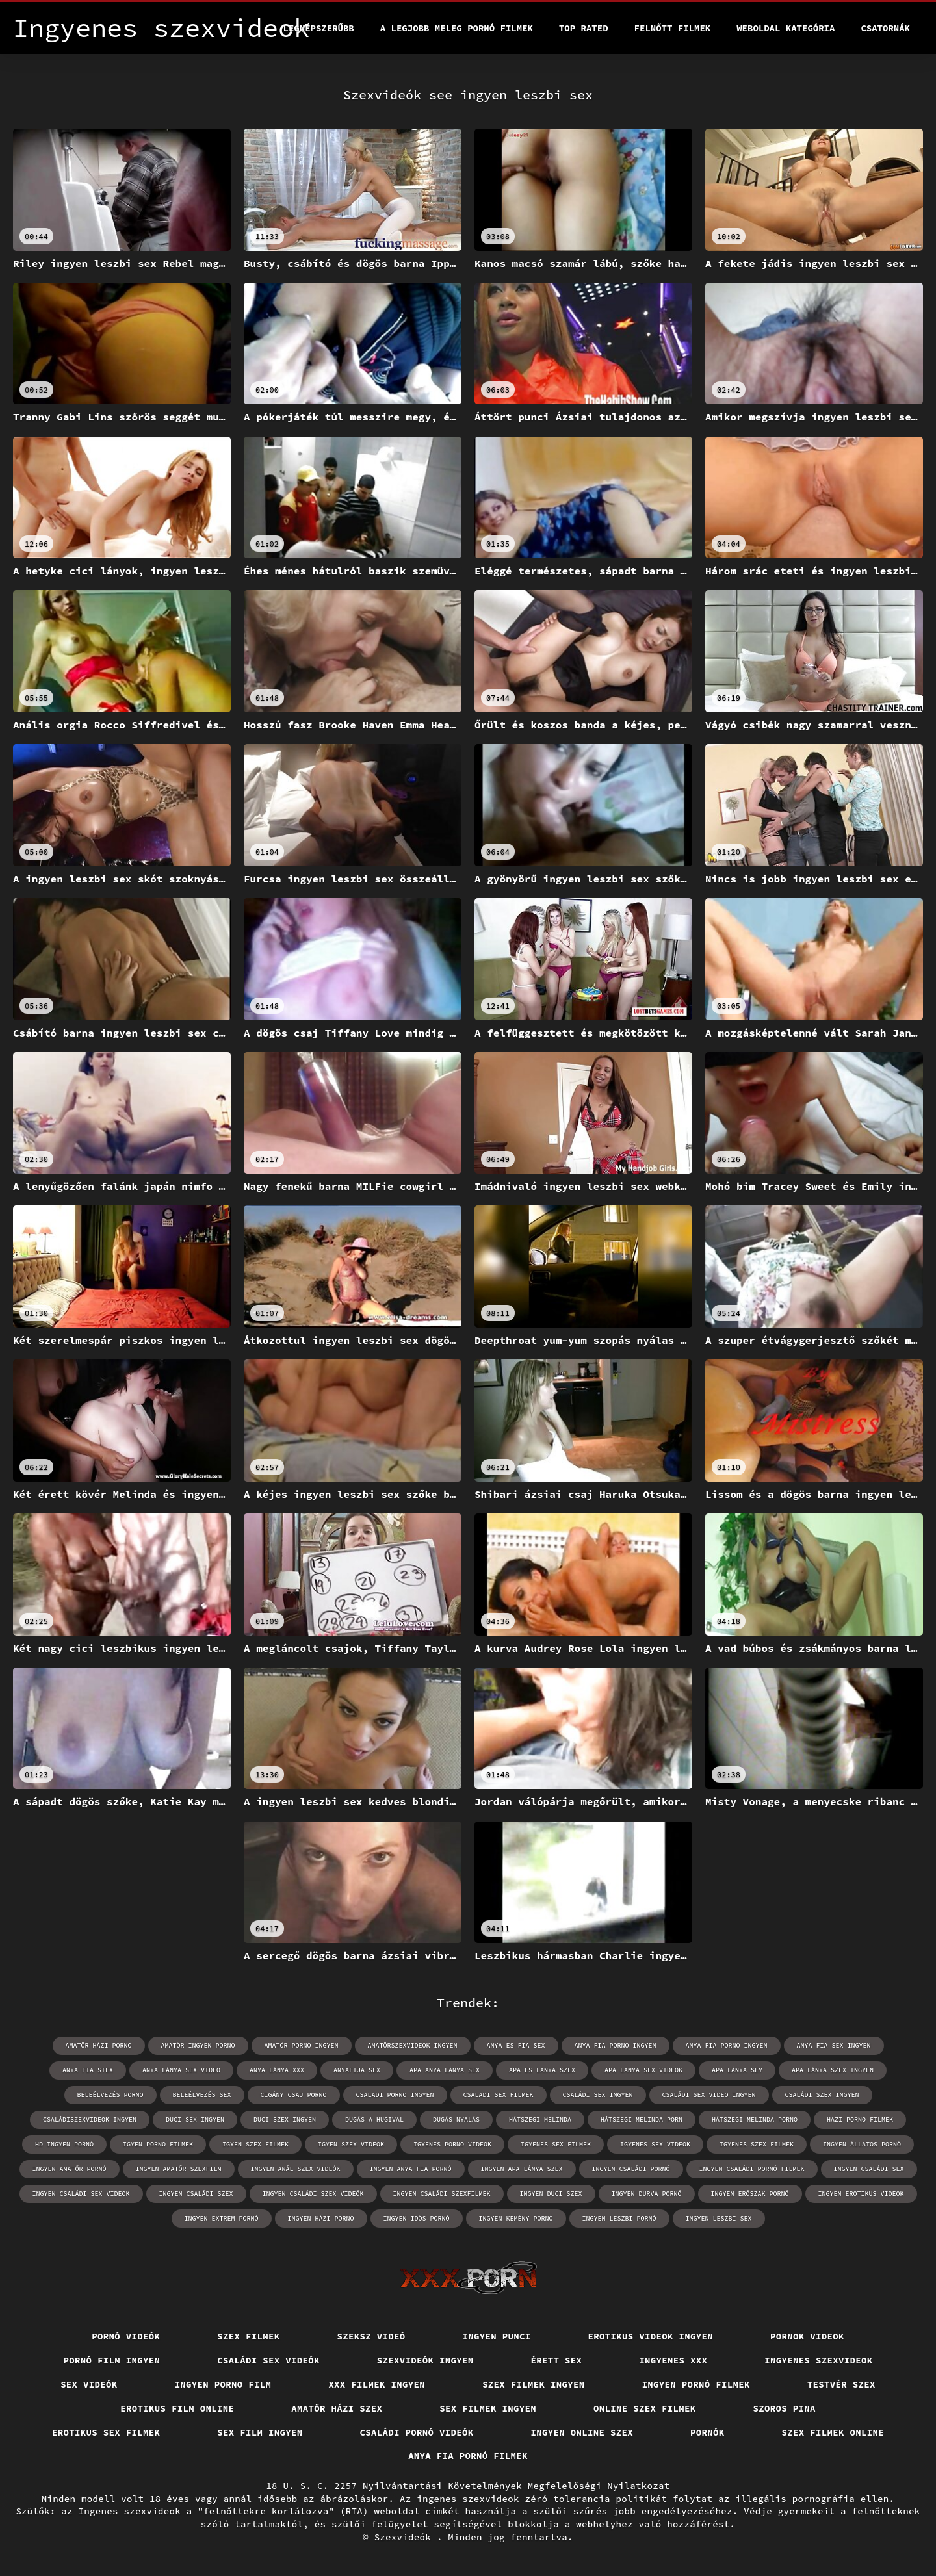 Image resolution: width=936 pixels, height=2576 pixels. I want to click on Szex filmek, so click(248, 2336).